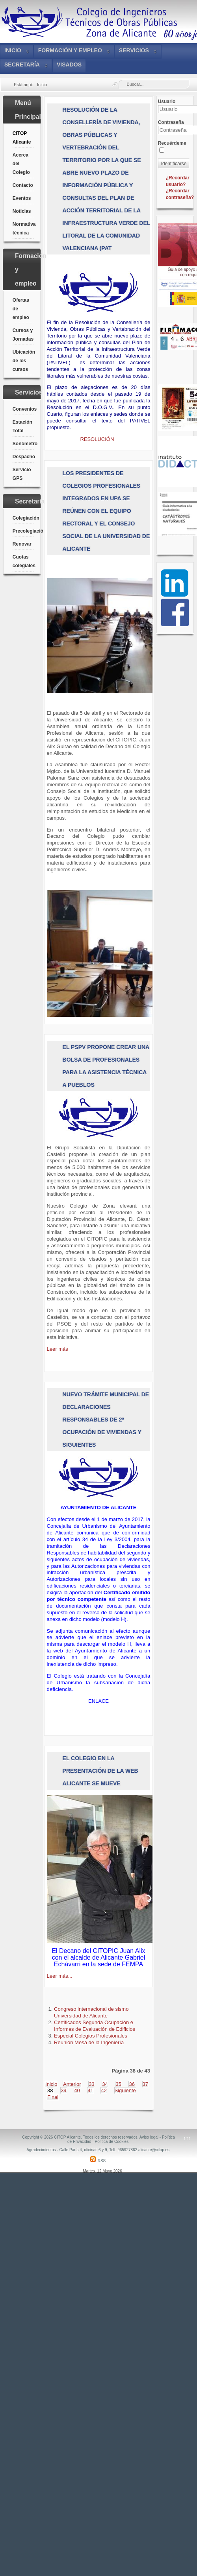 Image resolution: width=197 pixels, height=2576 pixels. Describe the element at coordinates (23, 228) in the screenshot. I see `Normativa técnica` at that location.